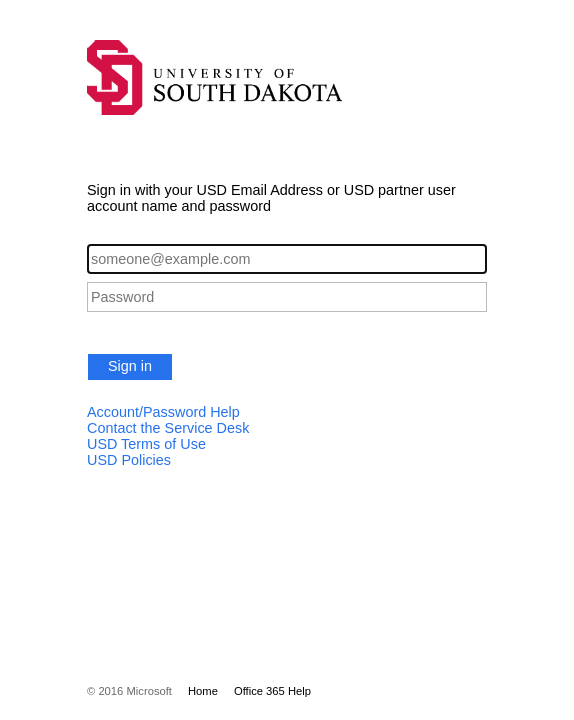 Image resolution: width=574 pixels, height=720 pixels. Describe the element at coordinates (130, 366) in the screenshot. I see `Sign in [button]` at that location.